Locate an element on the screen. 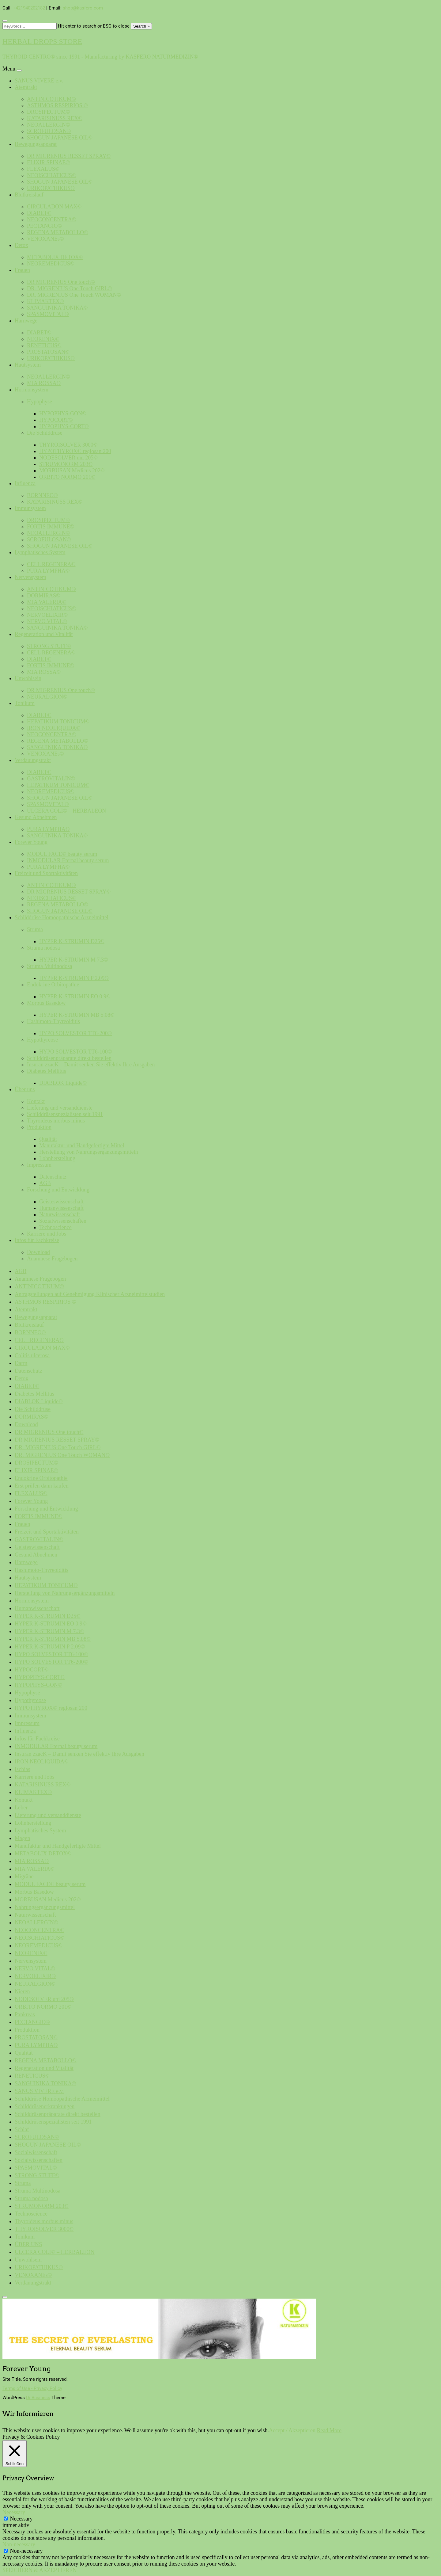 The image size is (441, 2576). Magen is located at coordinates (22, 1838).